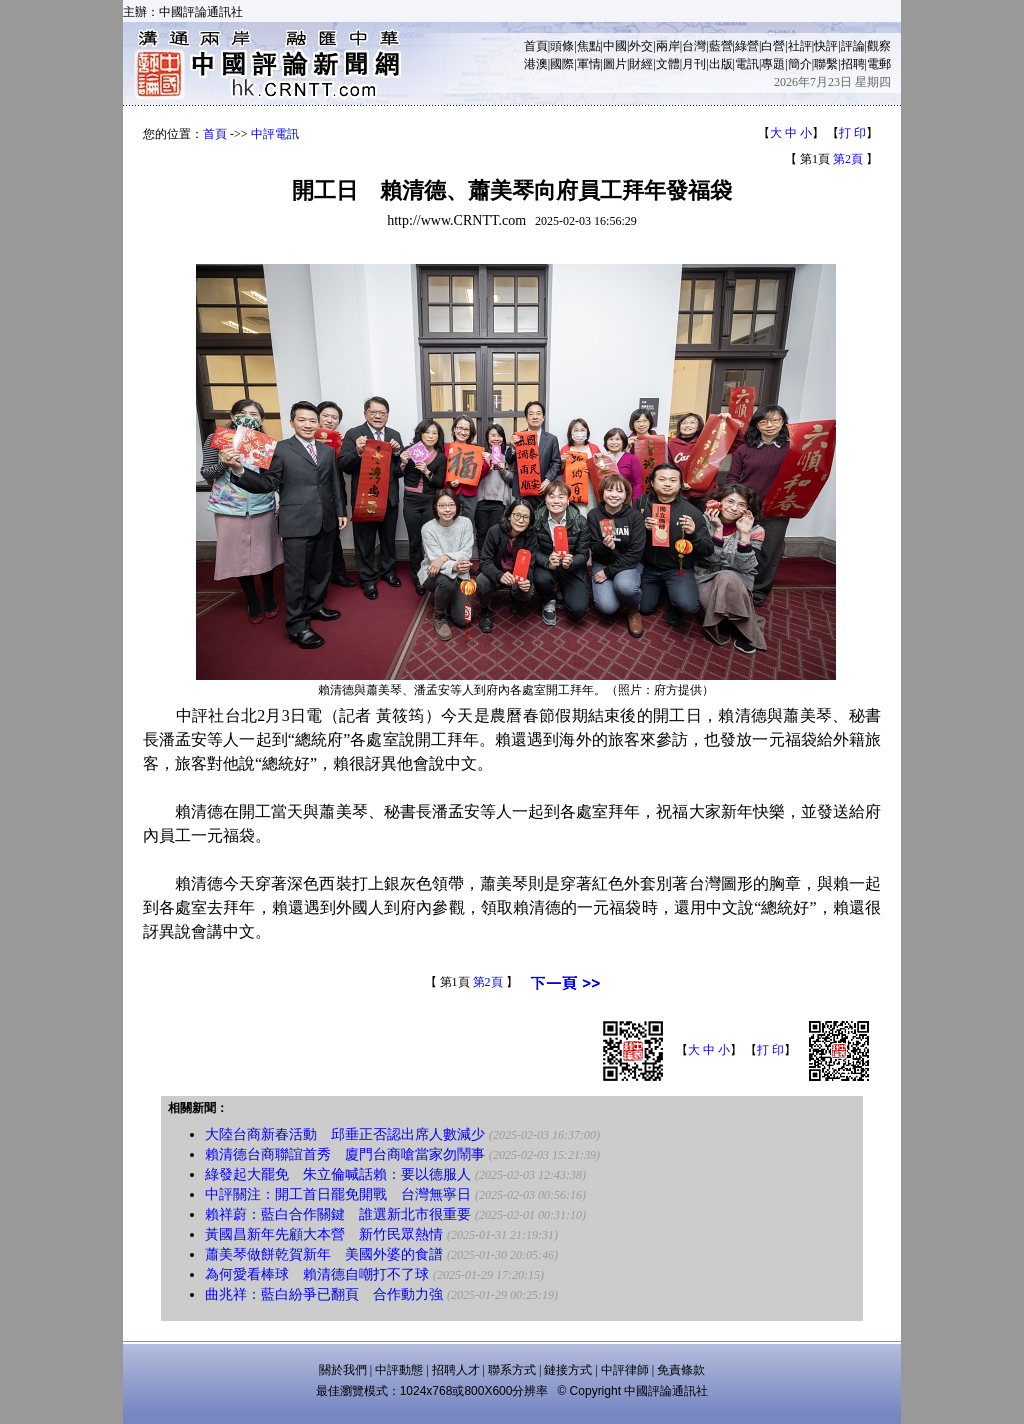 This screenshot has height=1424, width=1024. What do you see at coordinates (694, 46) in the screenshot?
I see `台灣` at bounding box center [694, 46].